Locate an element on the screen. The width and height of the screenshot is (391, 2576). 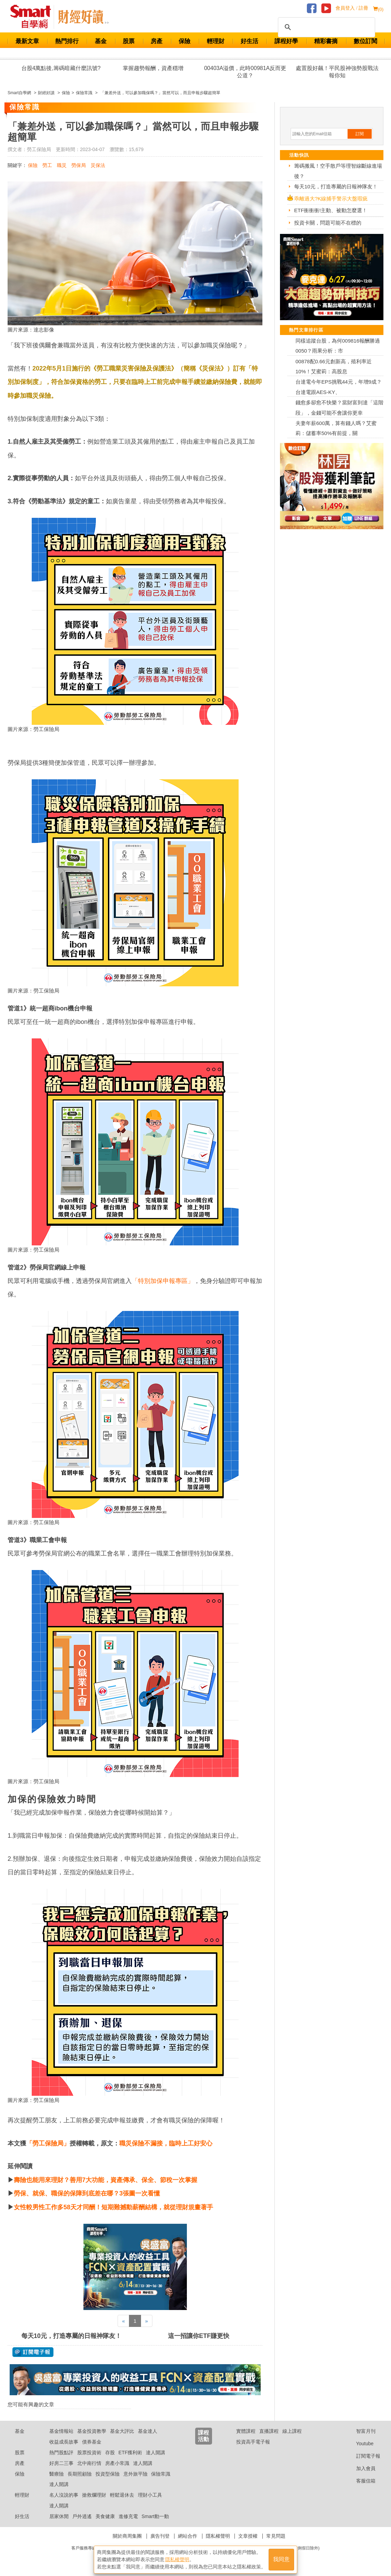
00403A溢價，此時00981A反而更公道？ is located at coordinates (245, 71).